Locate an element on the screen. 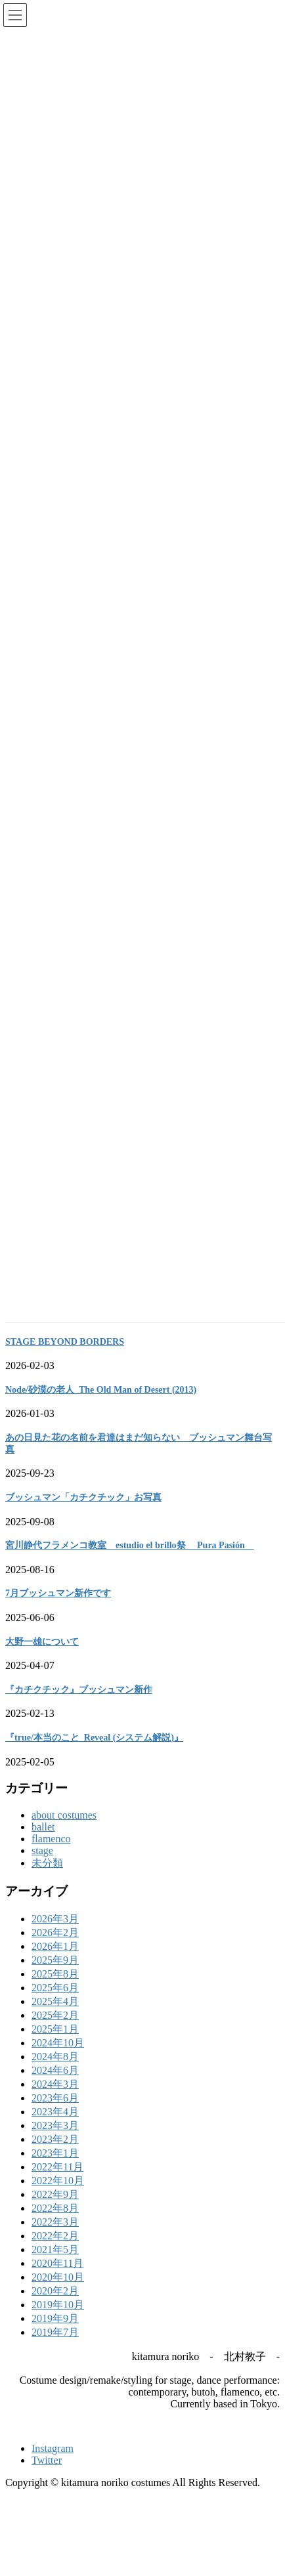 The width and height of the screenshot is (285, 2576). 2024年8月 is located at coordinates (55, 2072).